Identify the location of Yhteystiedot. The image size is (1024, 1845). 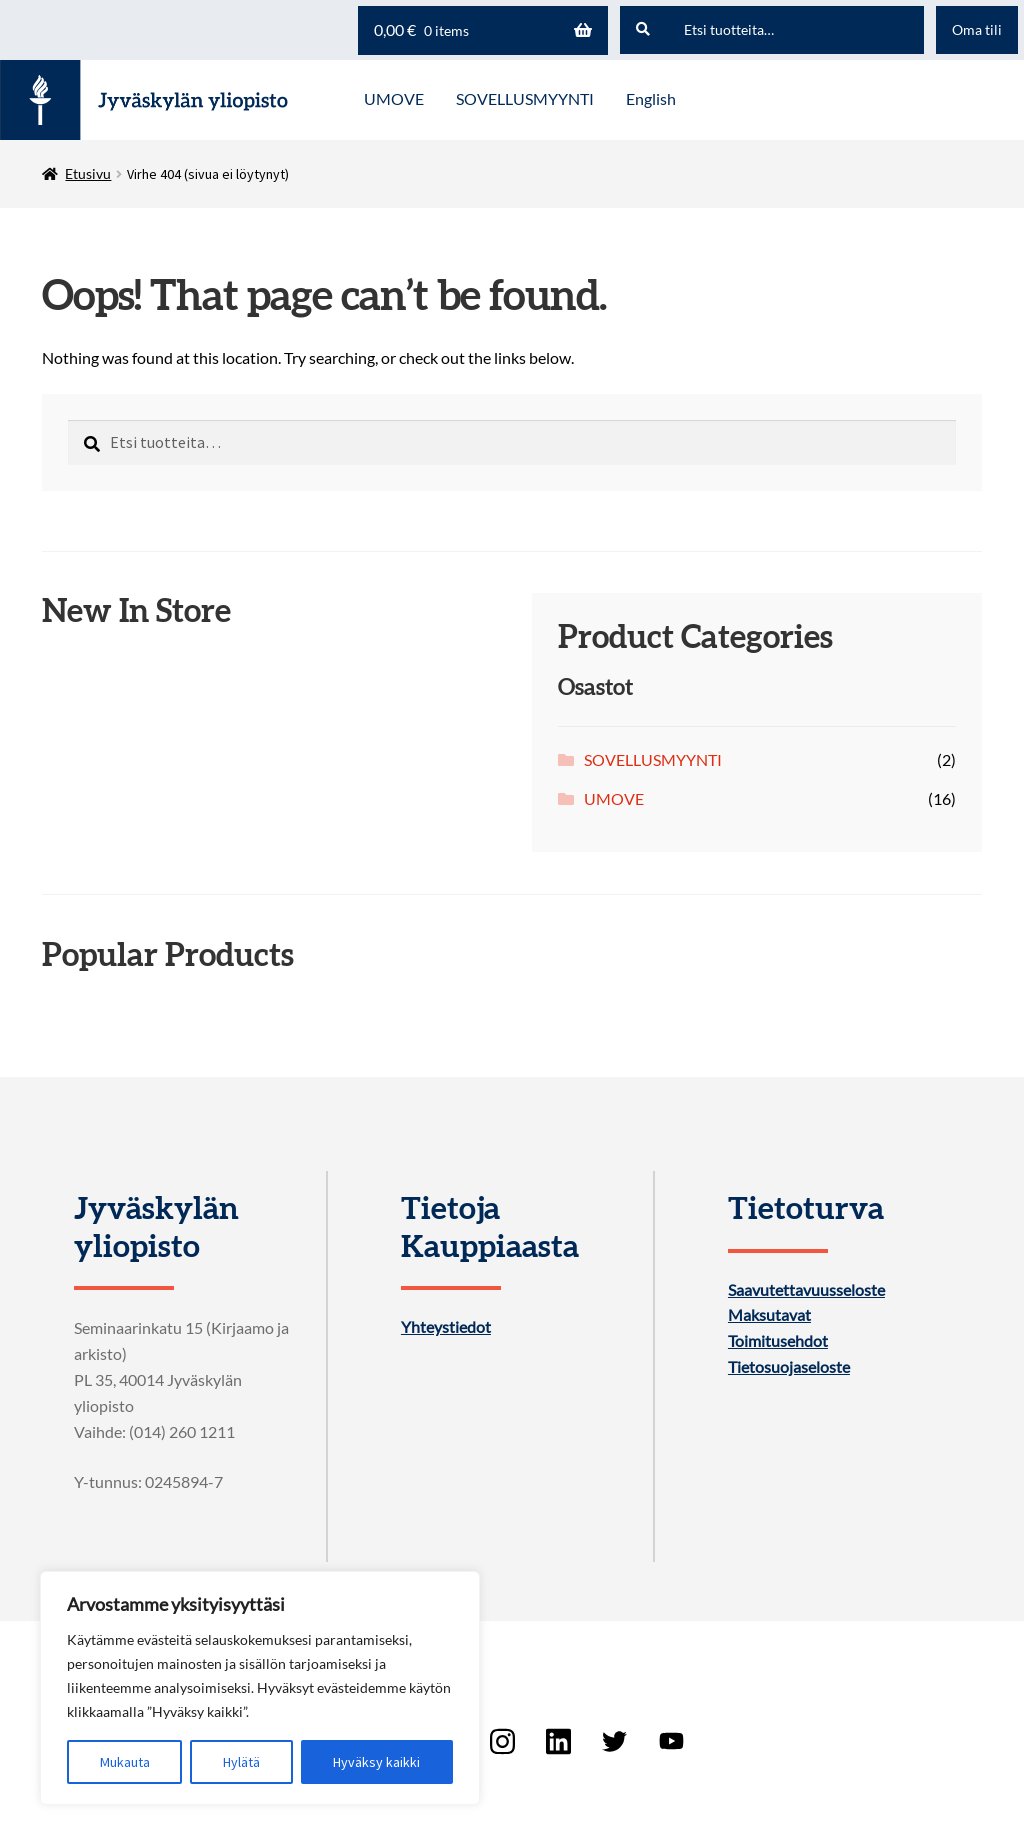
(446, 1327).